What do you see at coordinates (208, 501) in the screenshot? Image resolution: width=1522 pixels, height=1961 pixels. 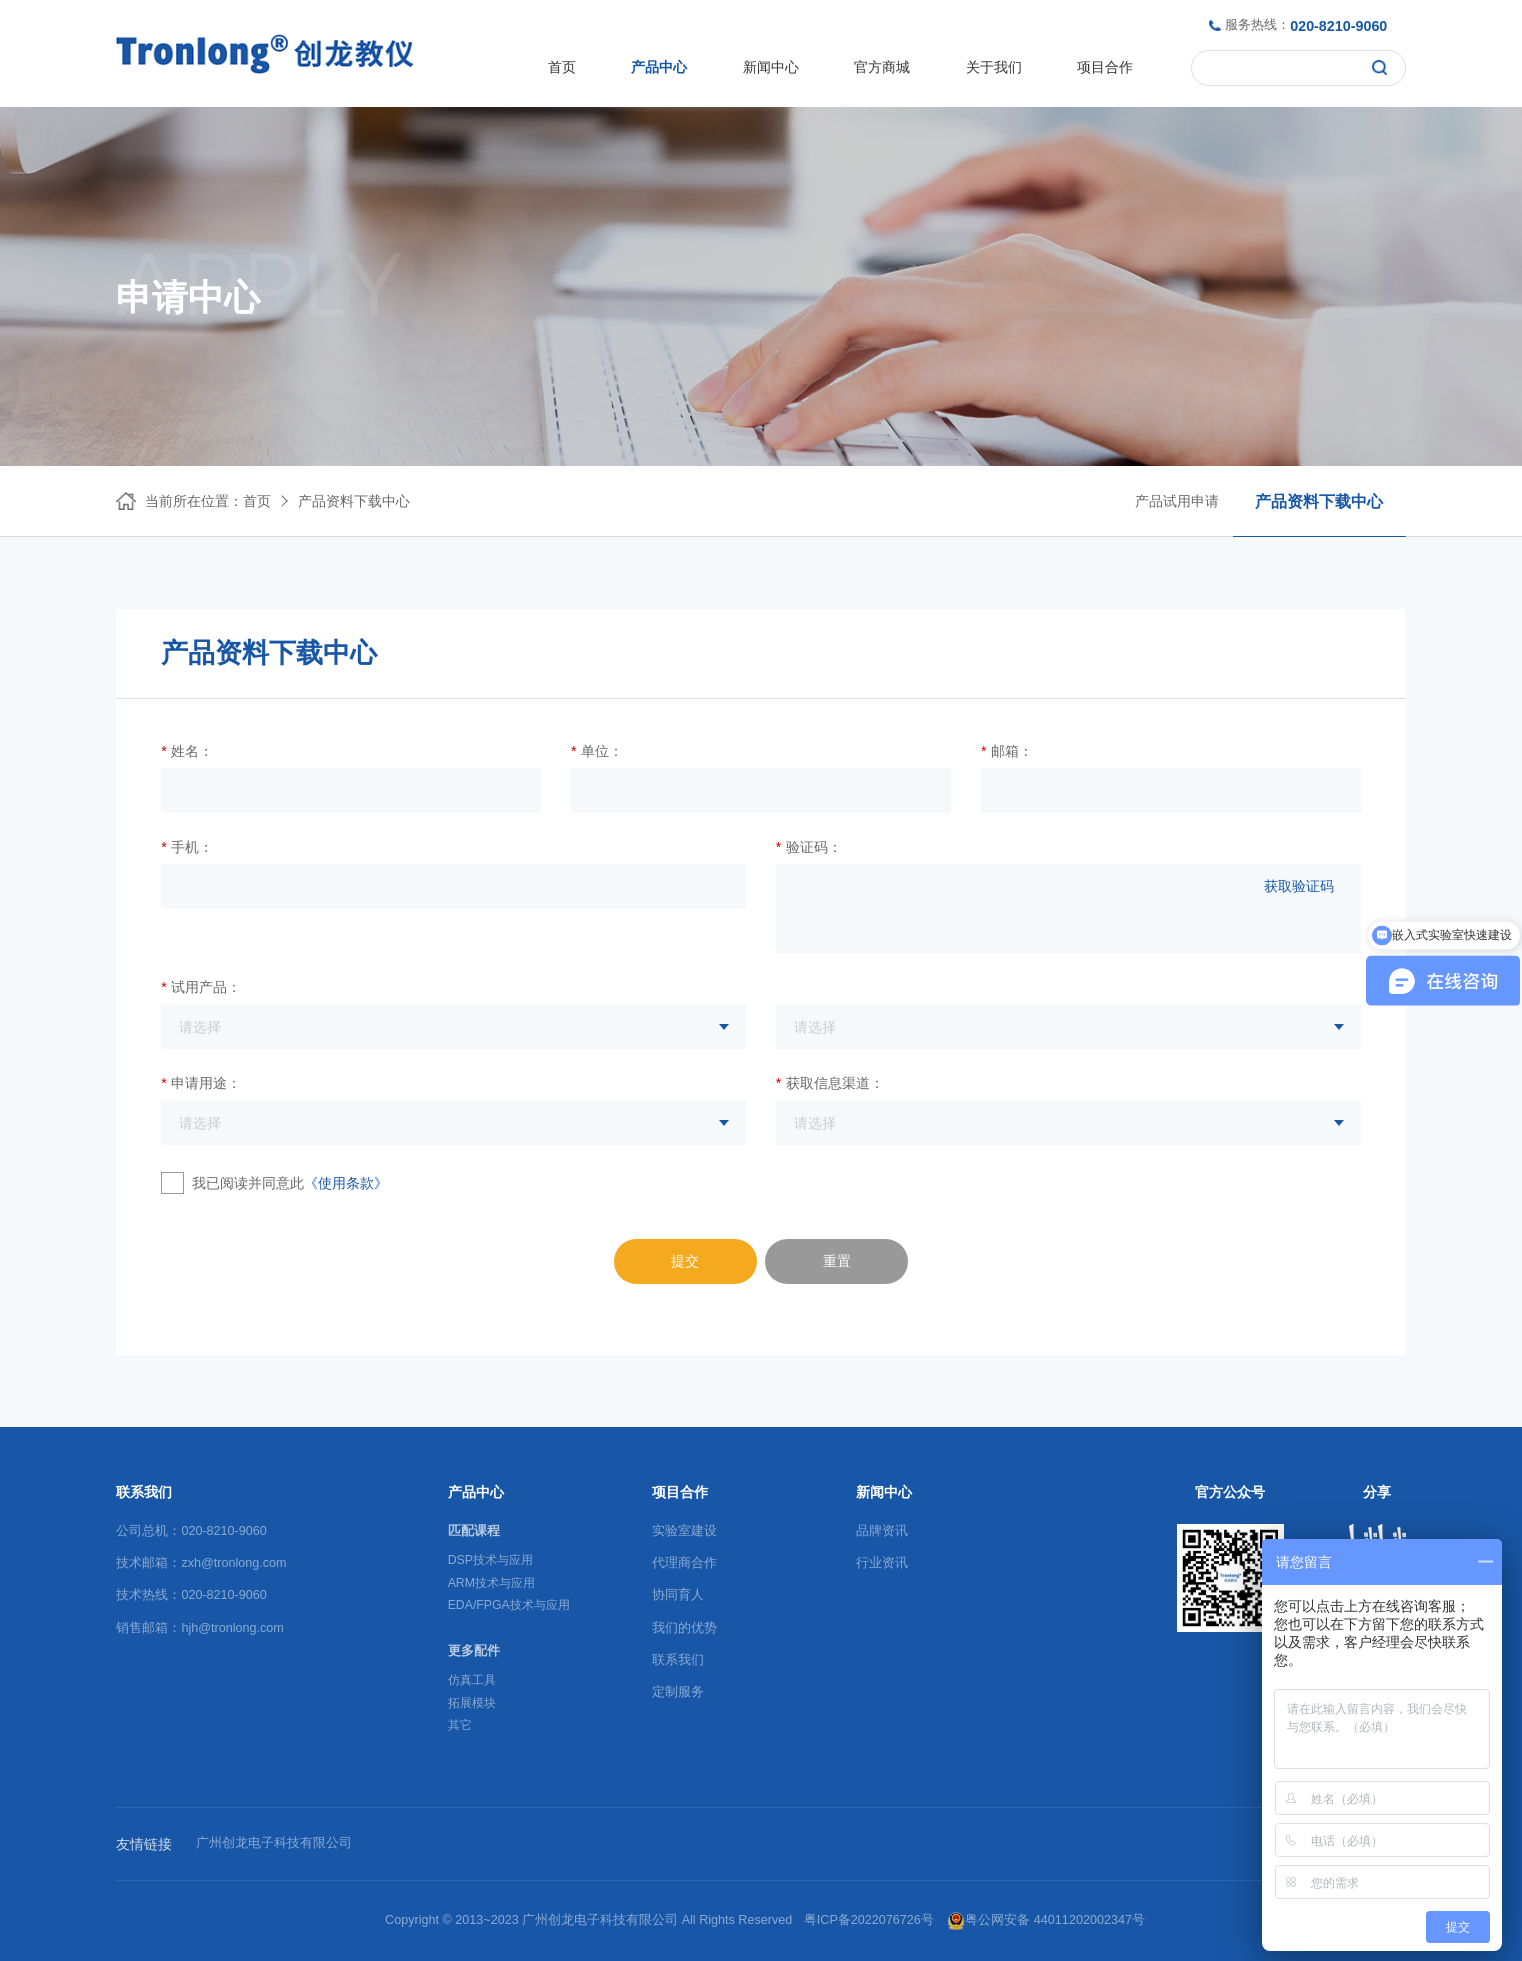 I see `当前所在位置：首页` at bounding box center [208, 501].